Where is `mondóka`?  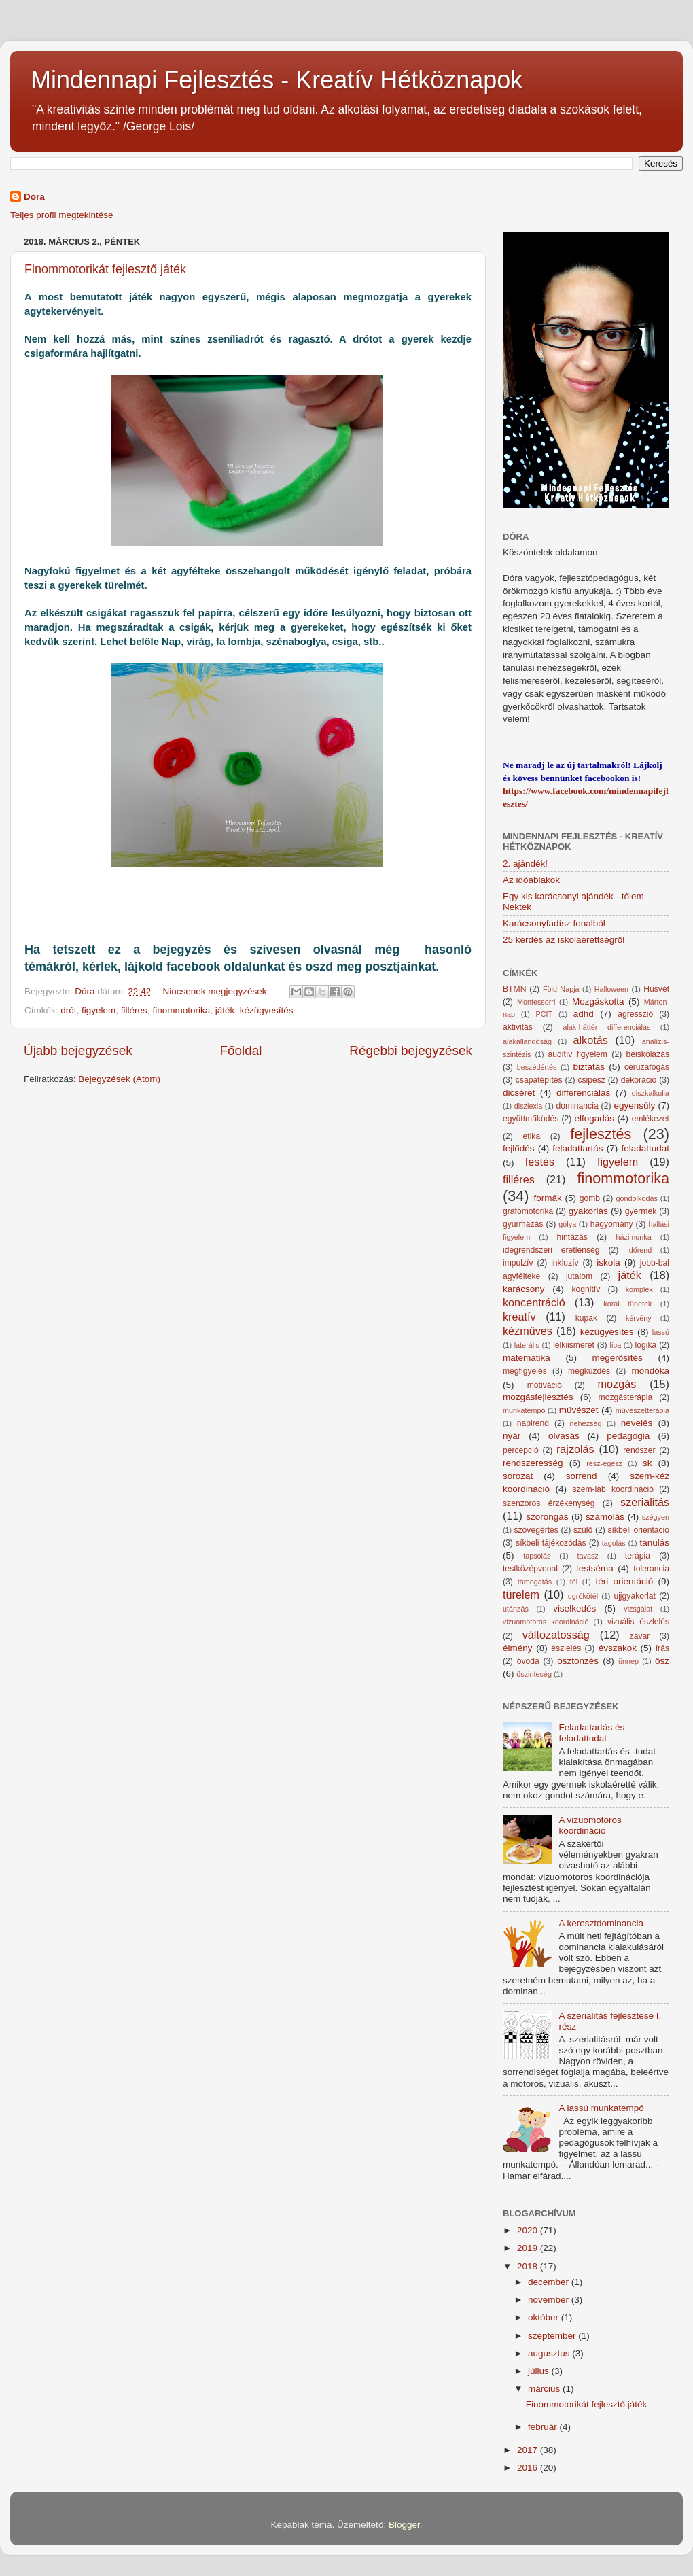
mondóka is located at coordinates (650, 1370).